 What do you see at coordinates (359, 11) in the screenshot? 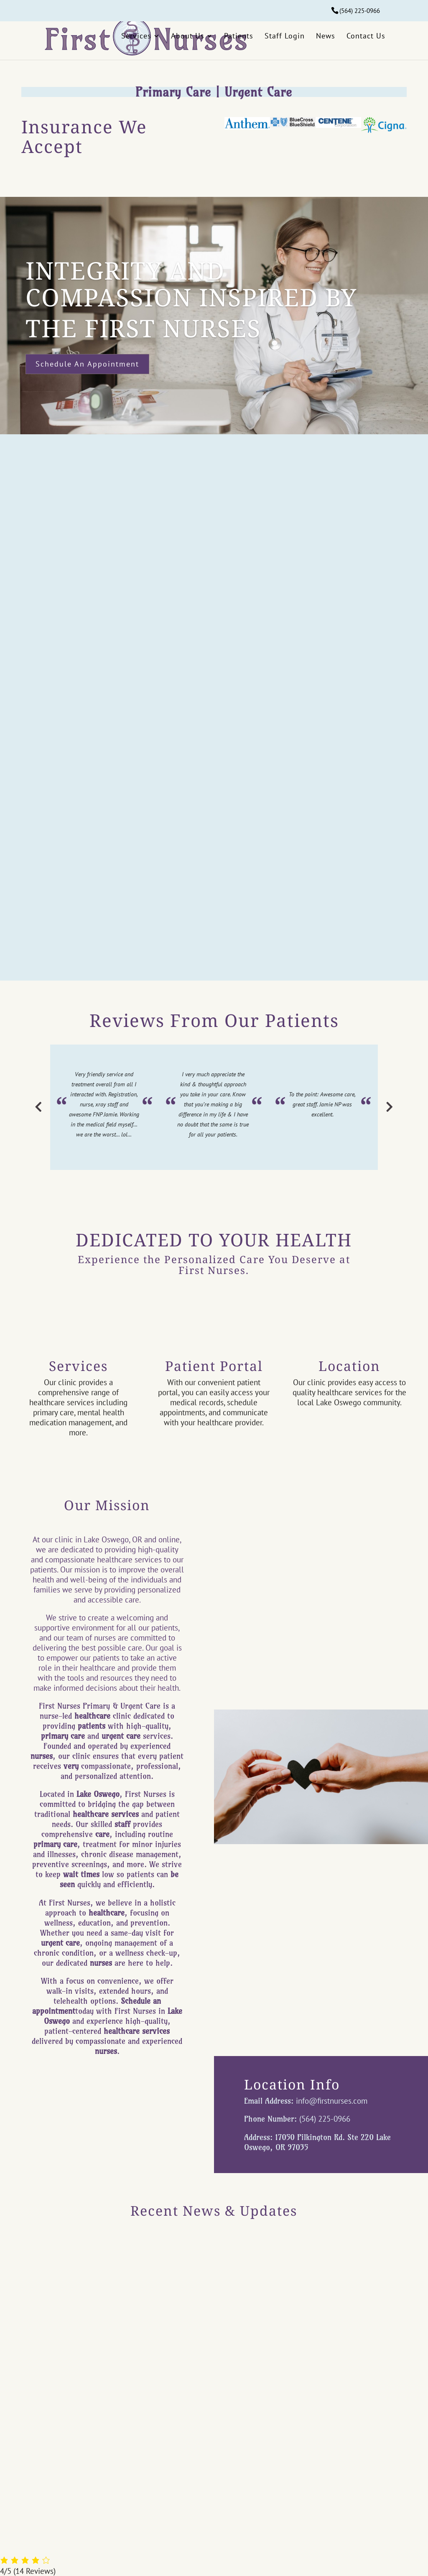
I see `(564) 225-0966` at bounding box center [359, 11].